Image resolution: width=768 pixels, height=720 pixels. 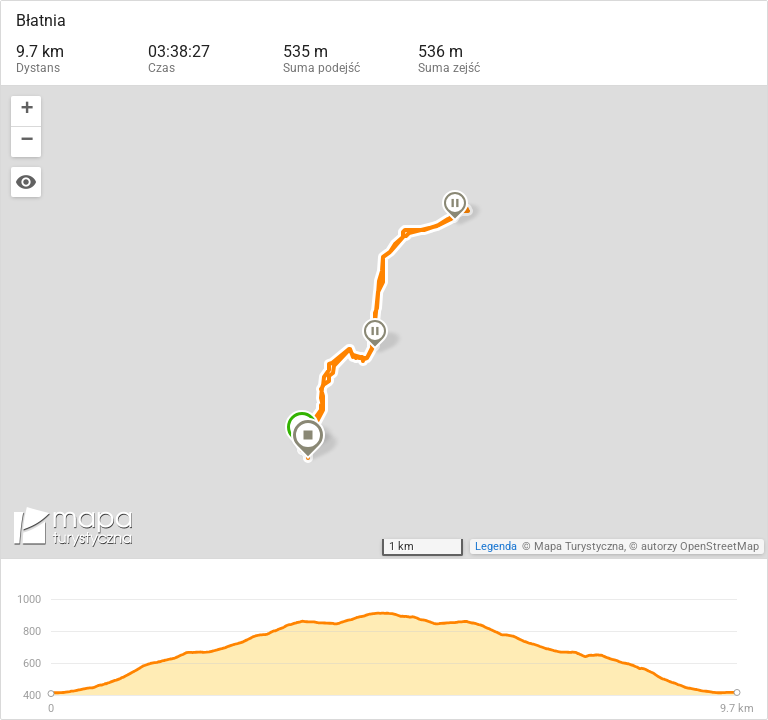 I want to click on Legenda, so click(x=496, y=546).